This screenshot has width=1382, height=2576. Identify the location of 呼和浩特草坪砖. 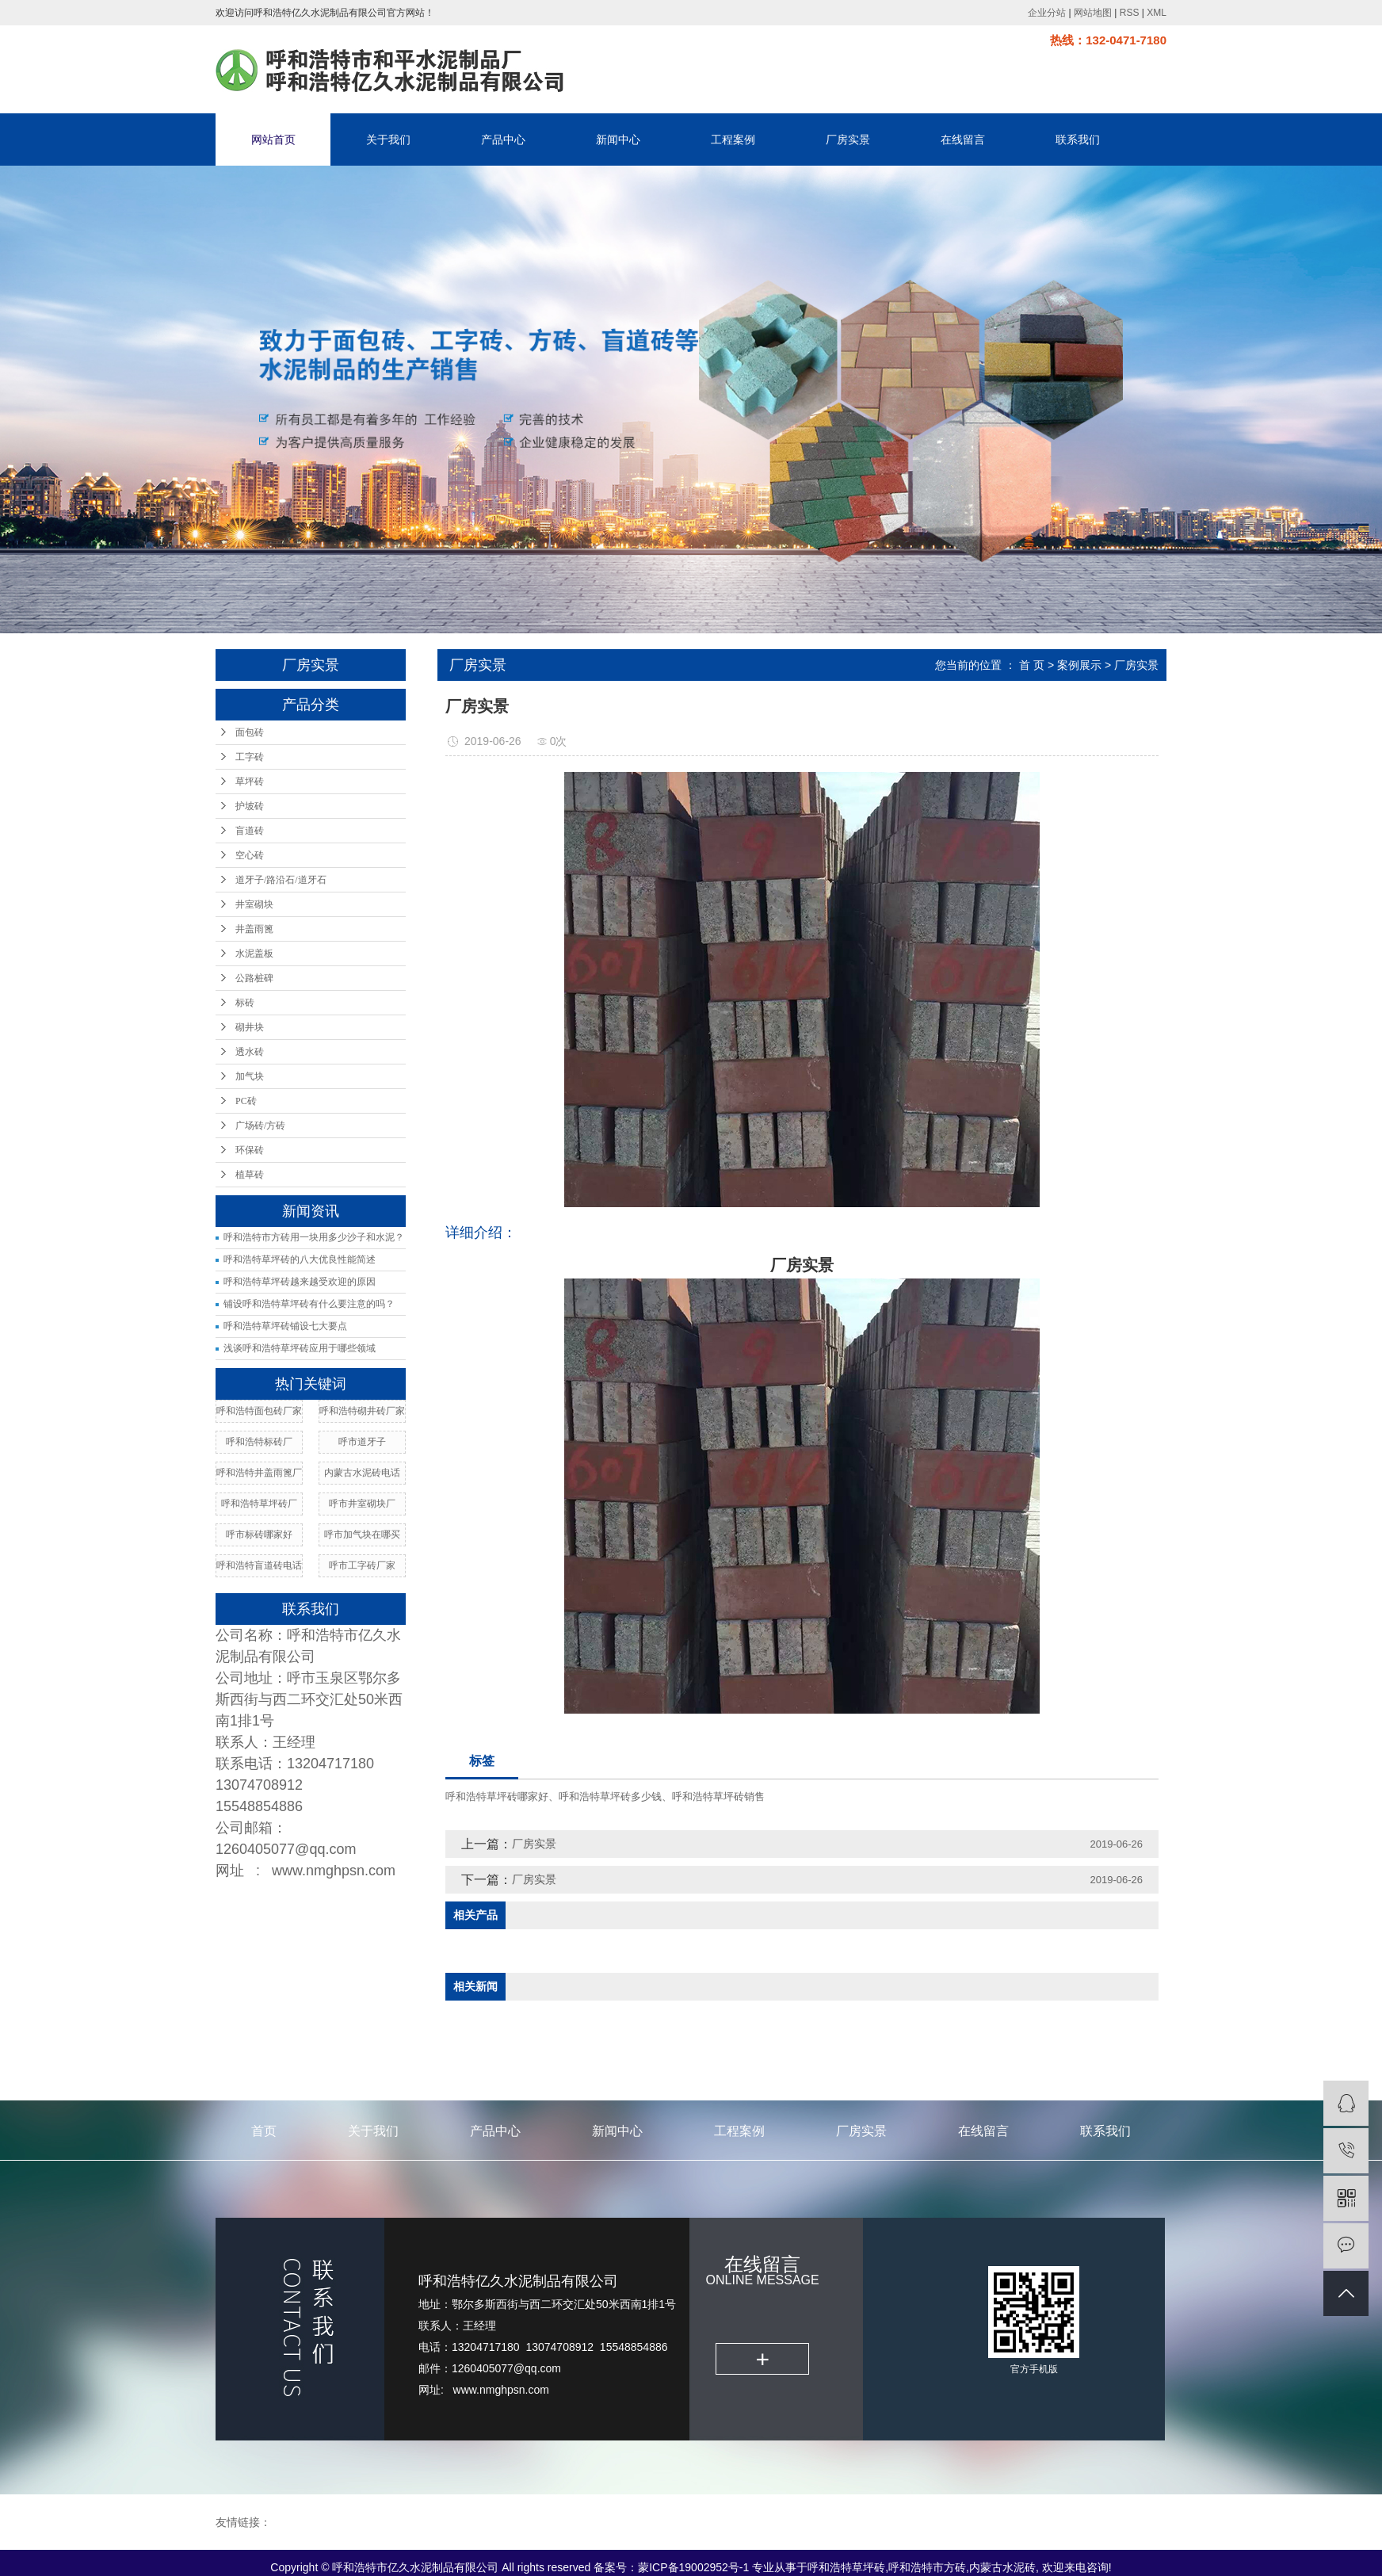
(846, 2567).